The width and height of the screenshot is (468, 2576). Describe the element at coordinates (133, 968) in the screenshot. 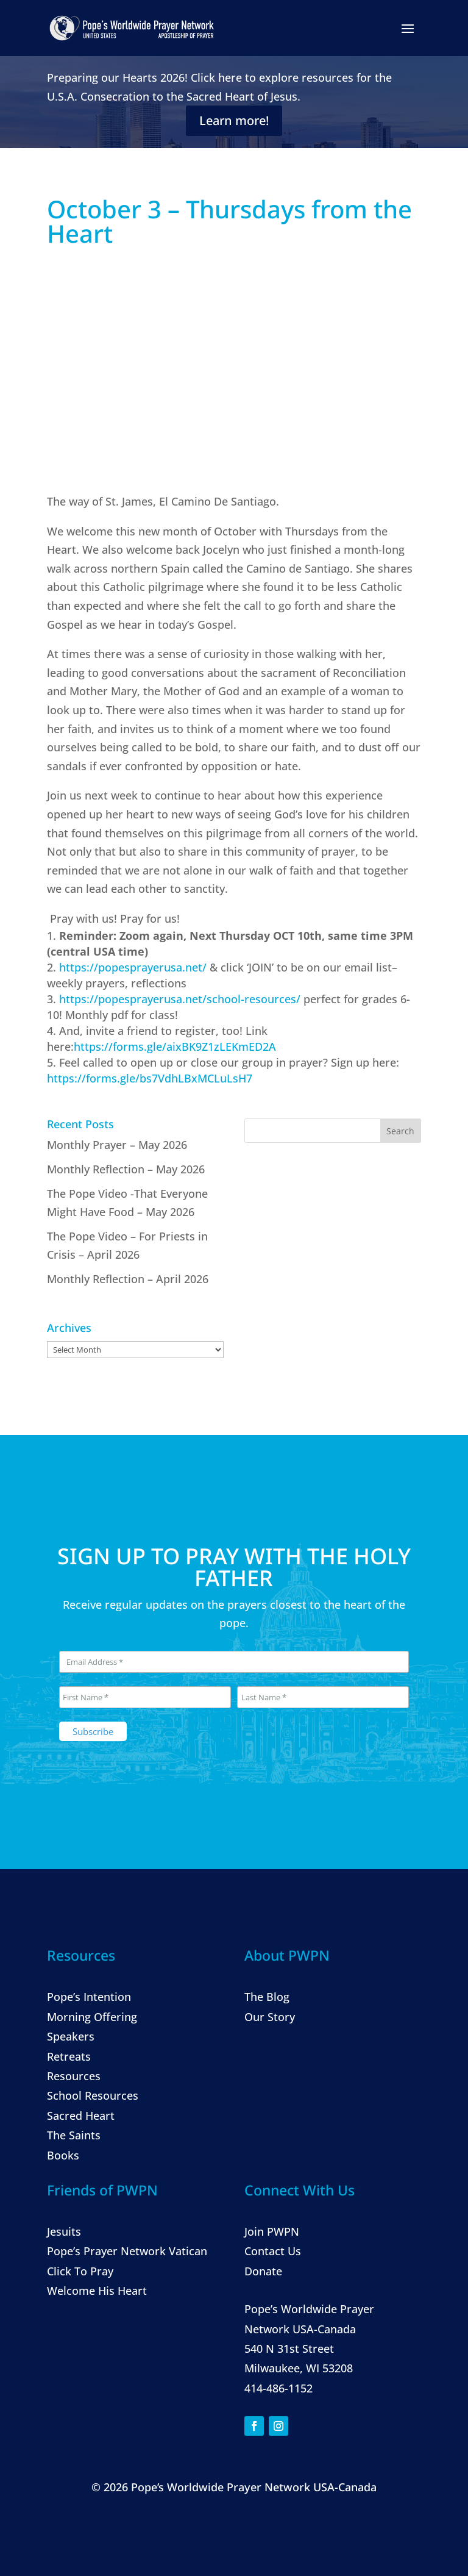

I see `https://popesprayerusa.net/` at that location.